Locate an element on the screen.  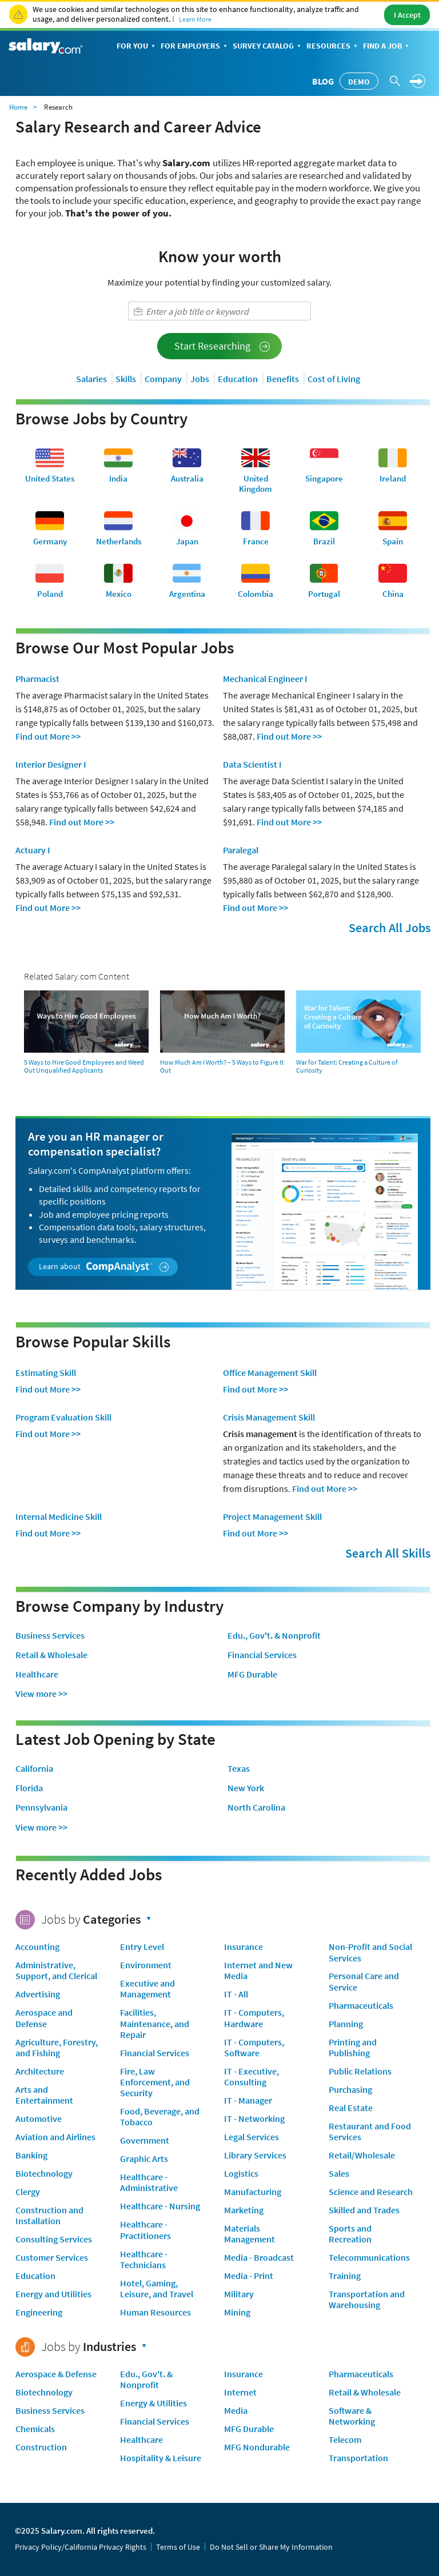
Cost of Living is located at coordinates (334, 378).